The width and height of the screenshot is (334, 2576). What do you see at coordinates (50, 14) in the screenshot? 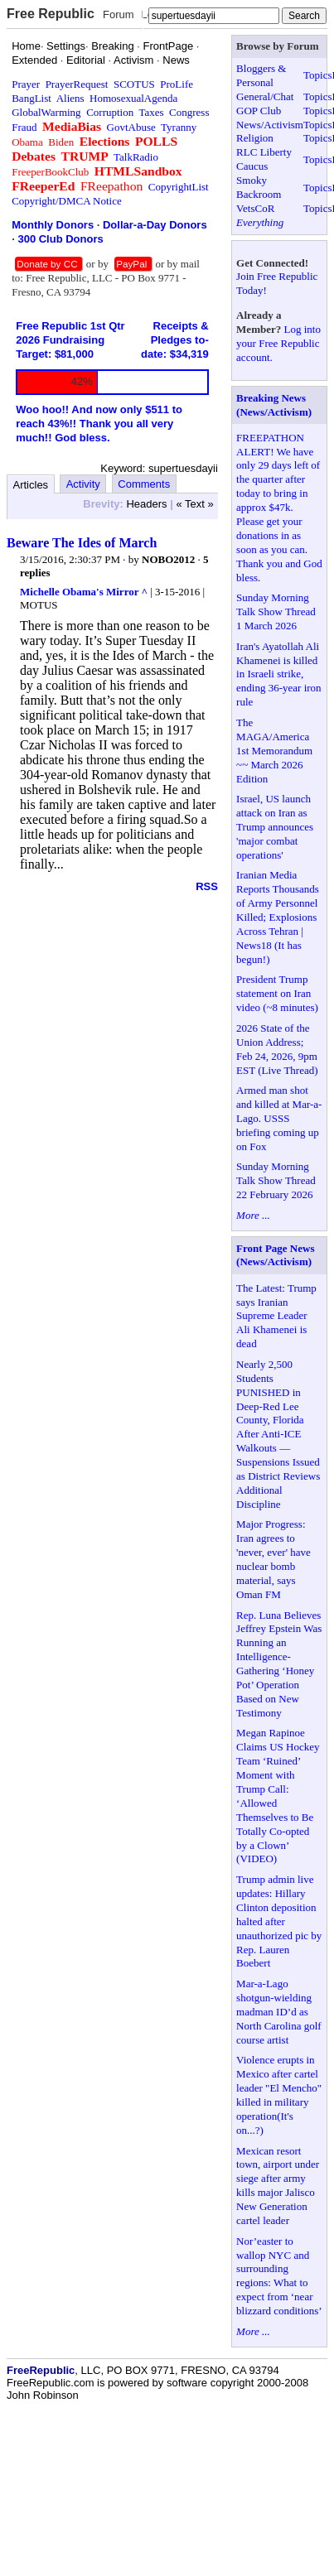
I see `Free Republic` at bounding box center [50, 14].